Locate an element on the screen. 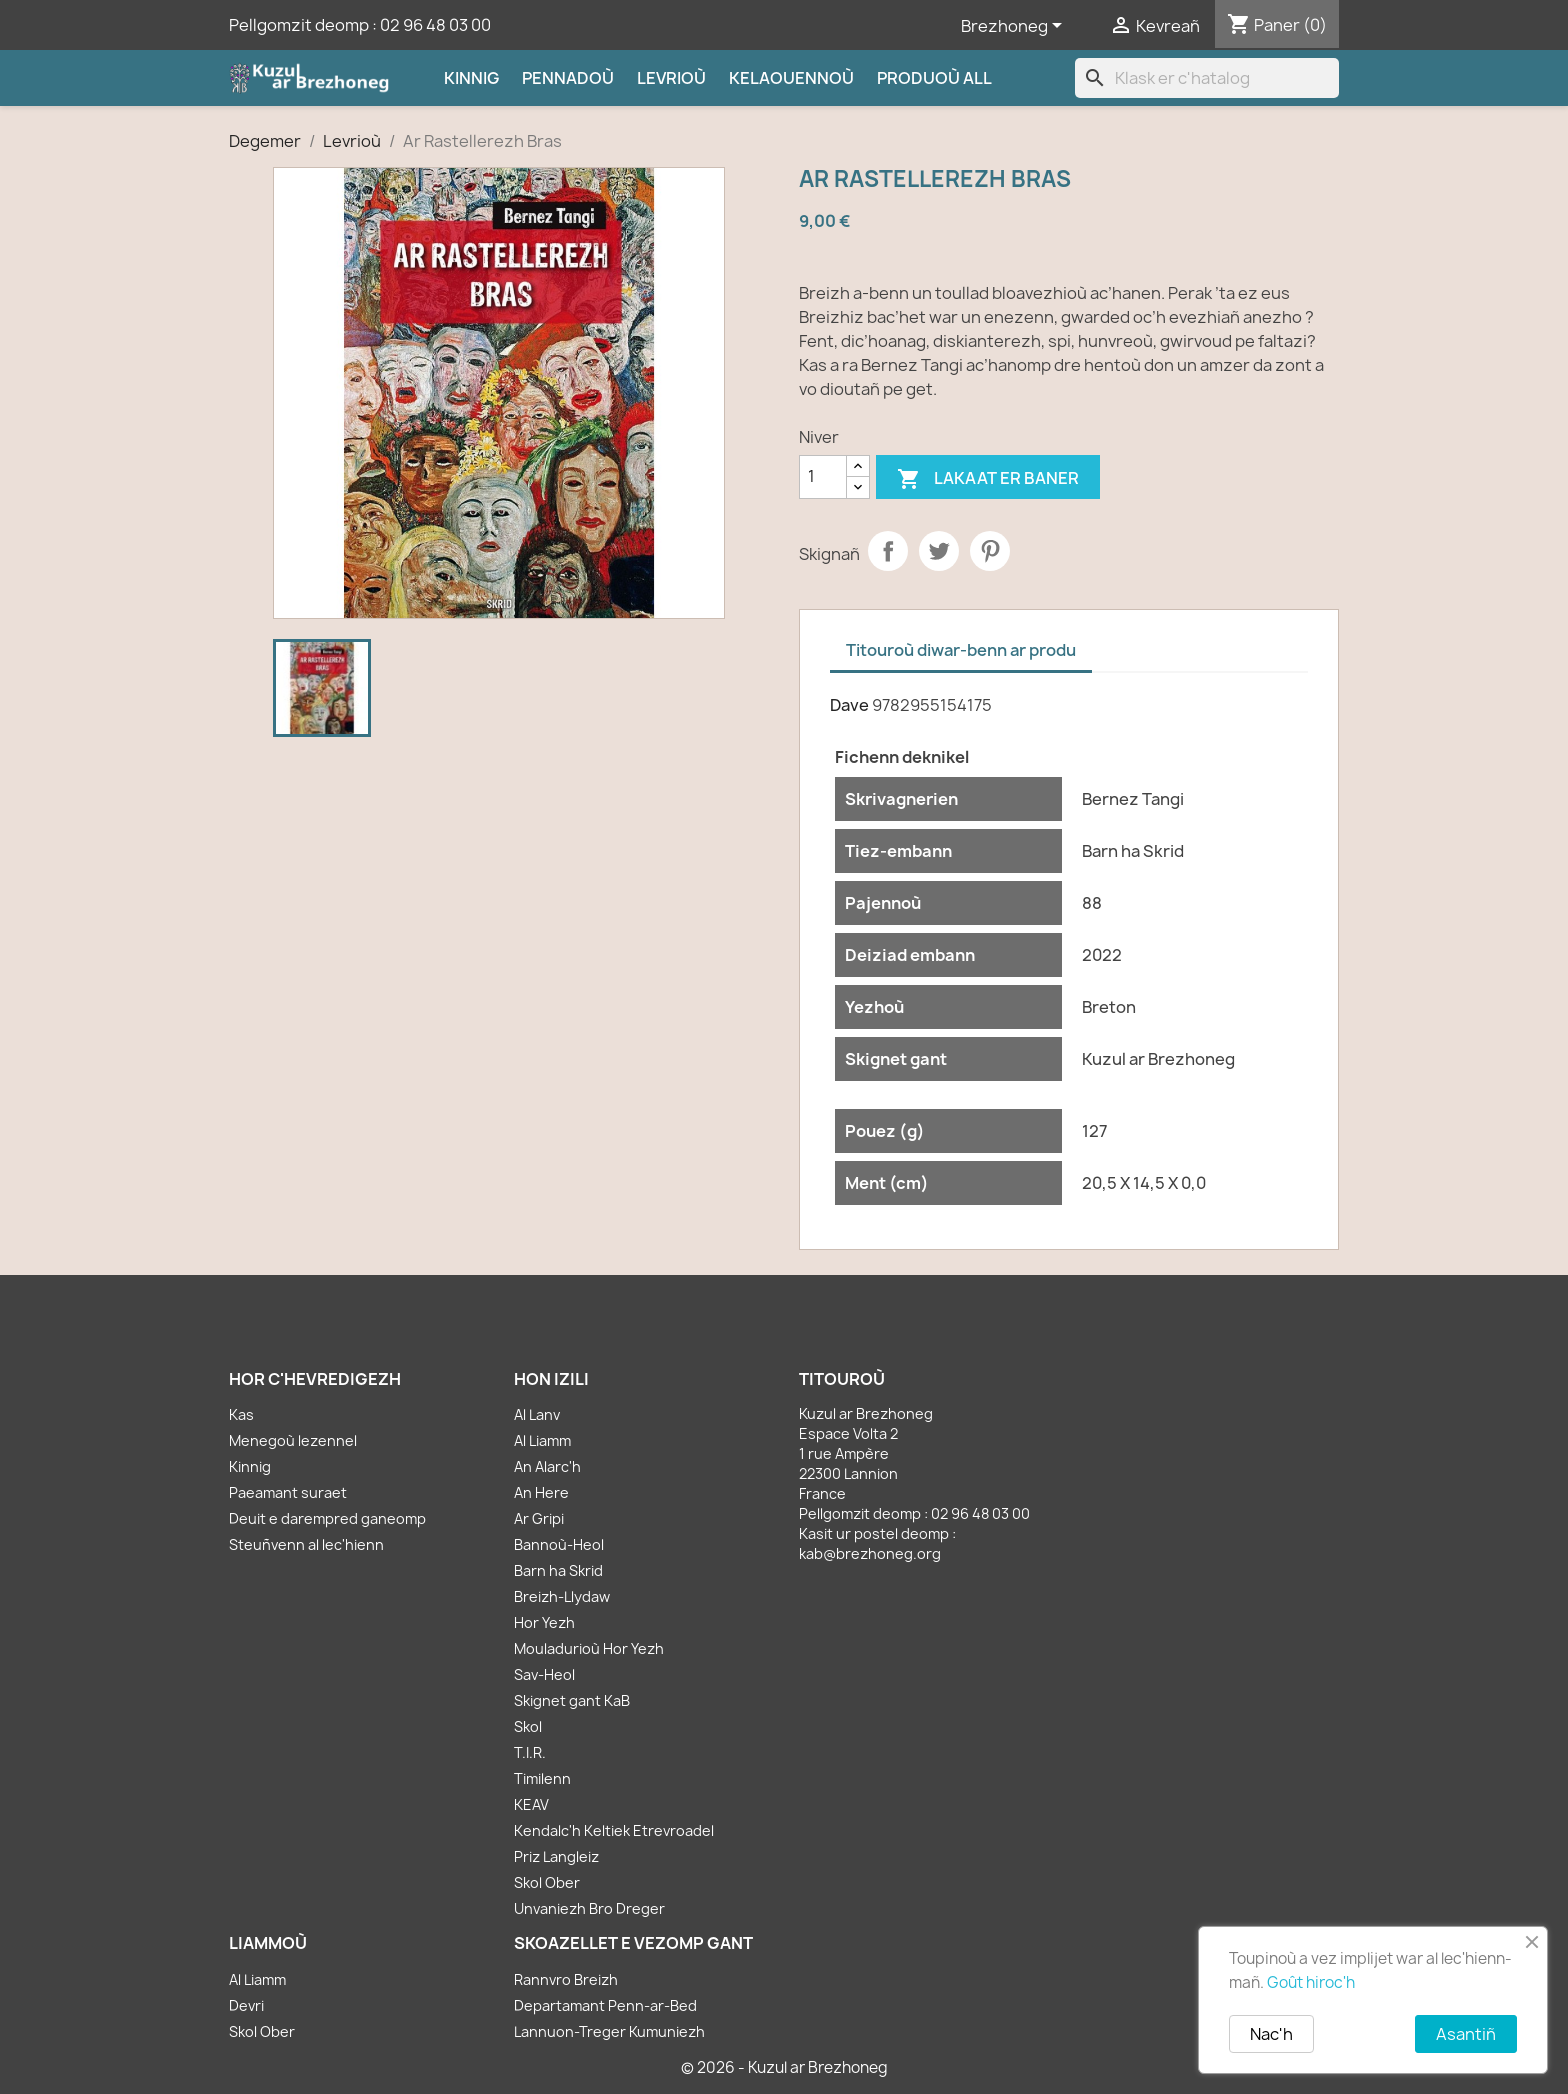  Breizh-Llydaw is located at coordinates (562, 1596).